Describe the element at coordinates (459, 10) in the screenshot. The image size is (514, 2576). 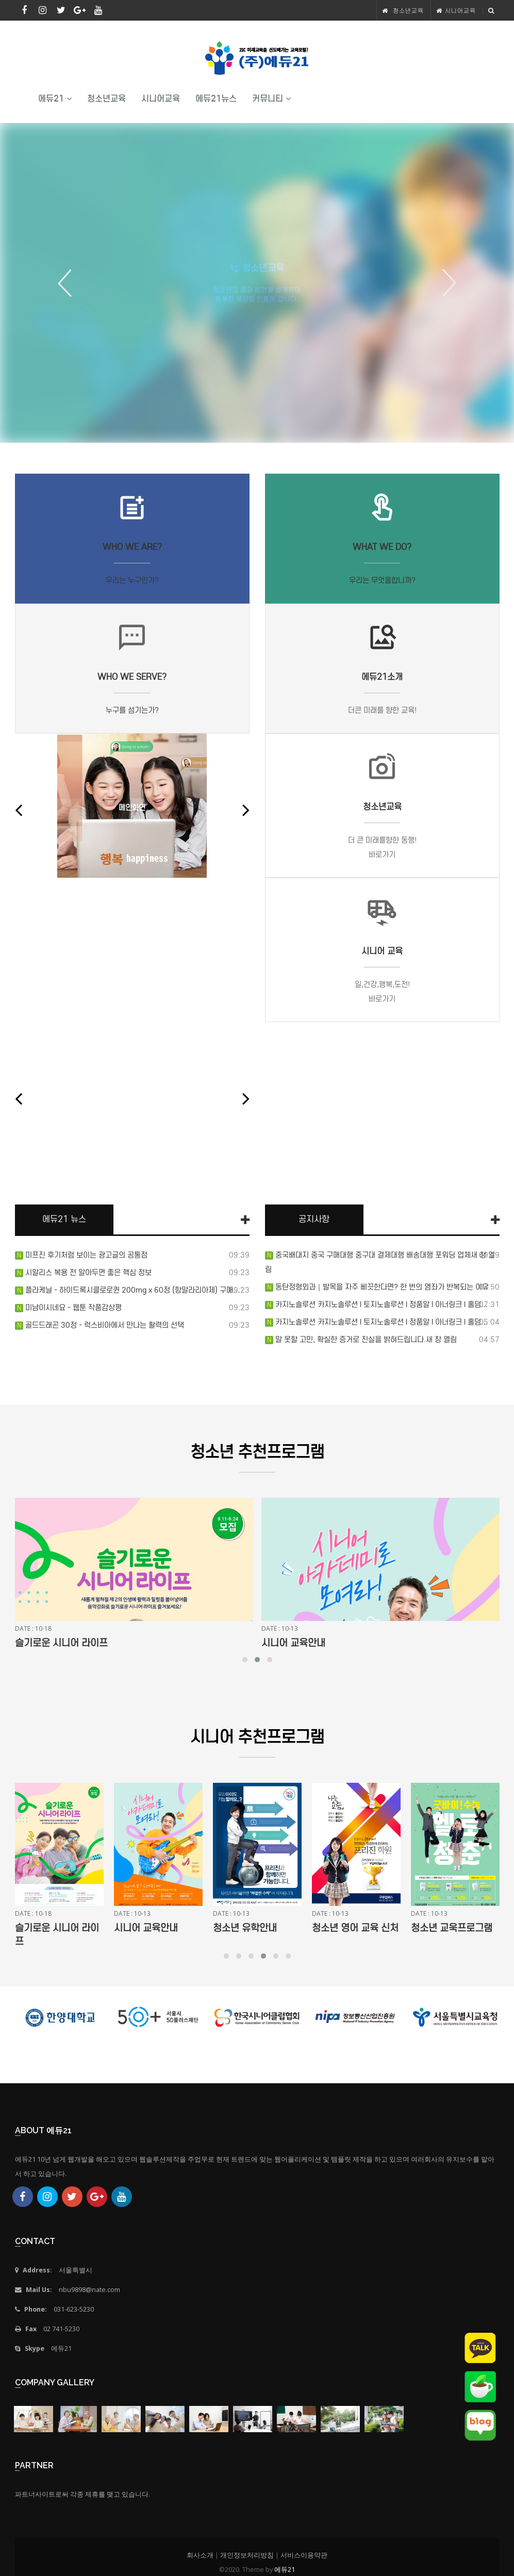
I see `시니어교육` at that location.